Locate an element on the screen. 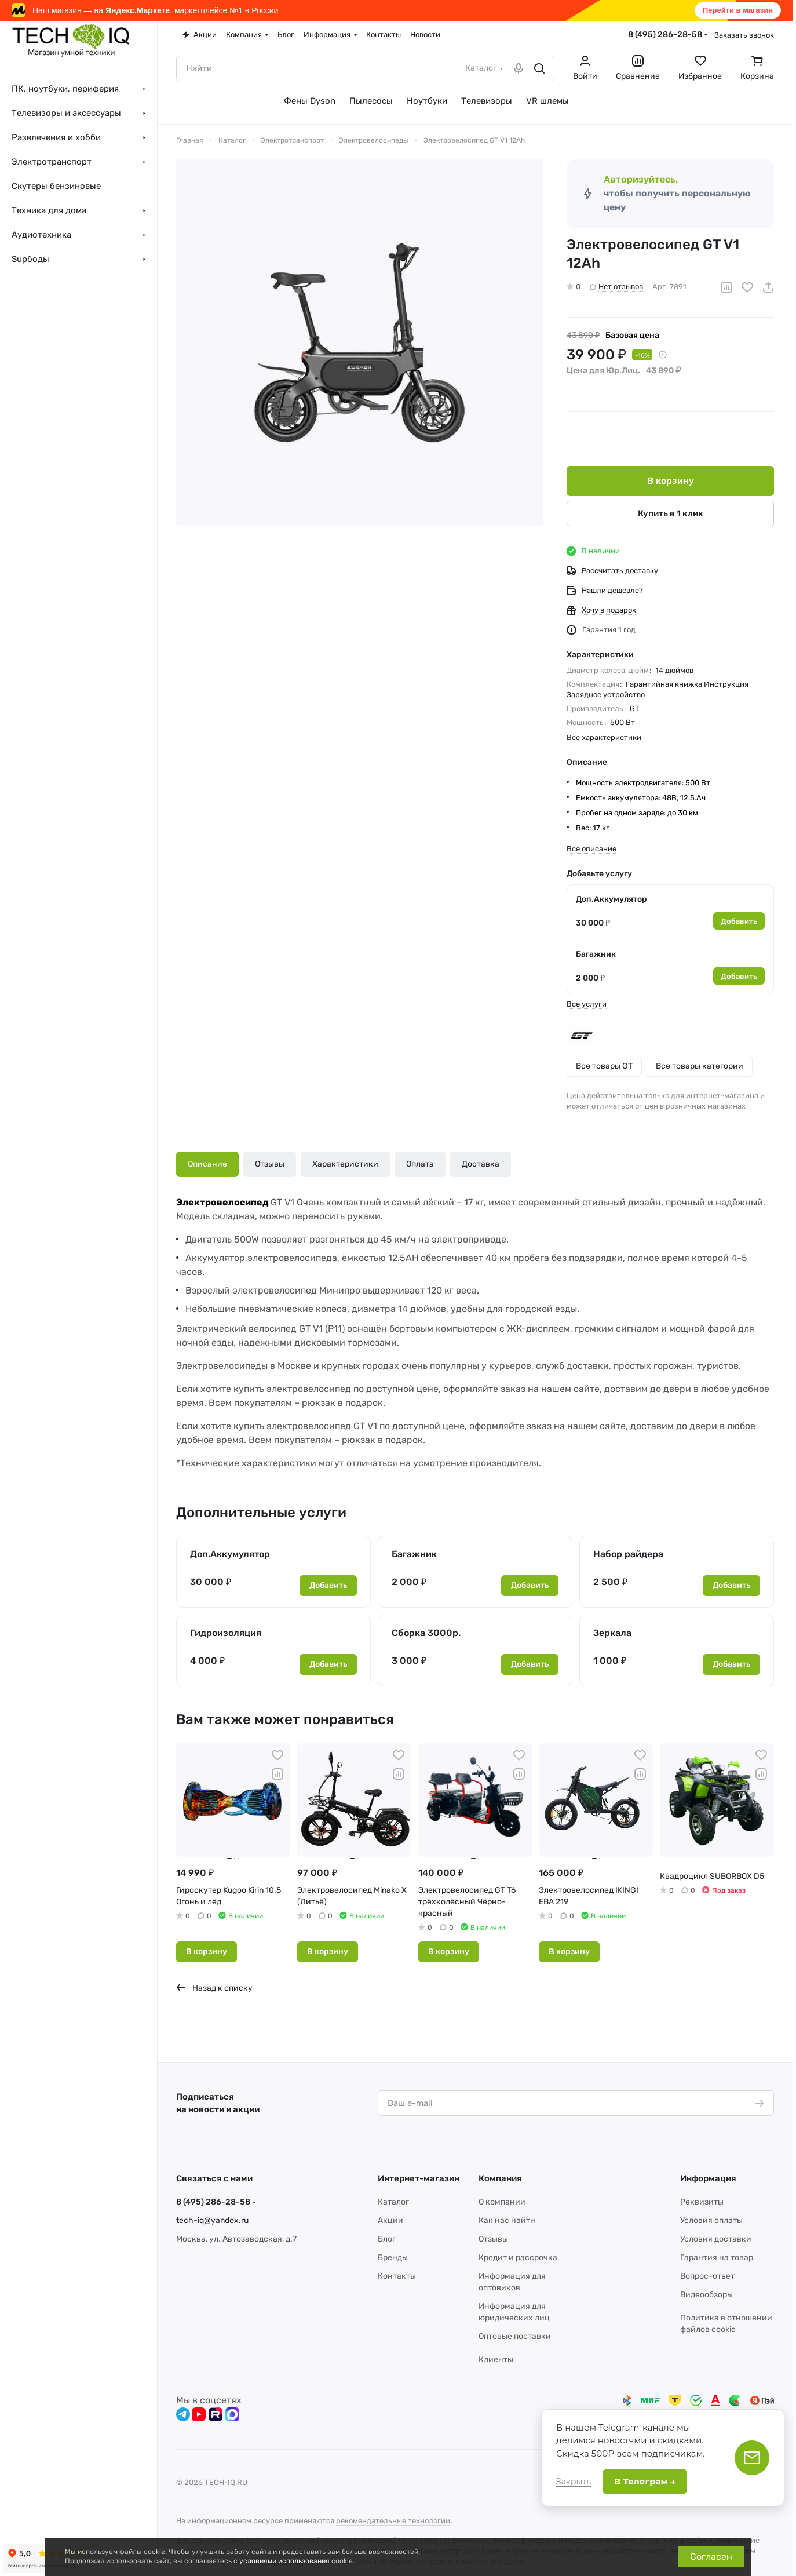  Доставка is located at coordinates (480, 1164).